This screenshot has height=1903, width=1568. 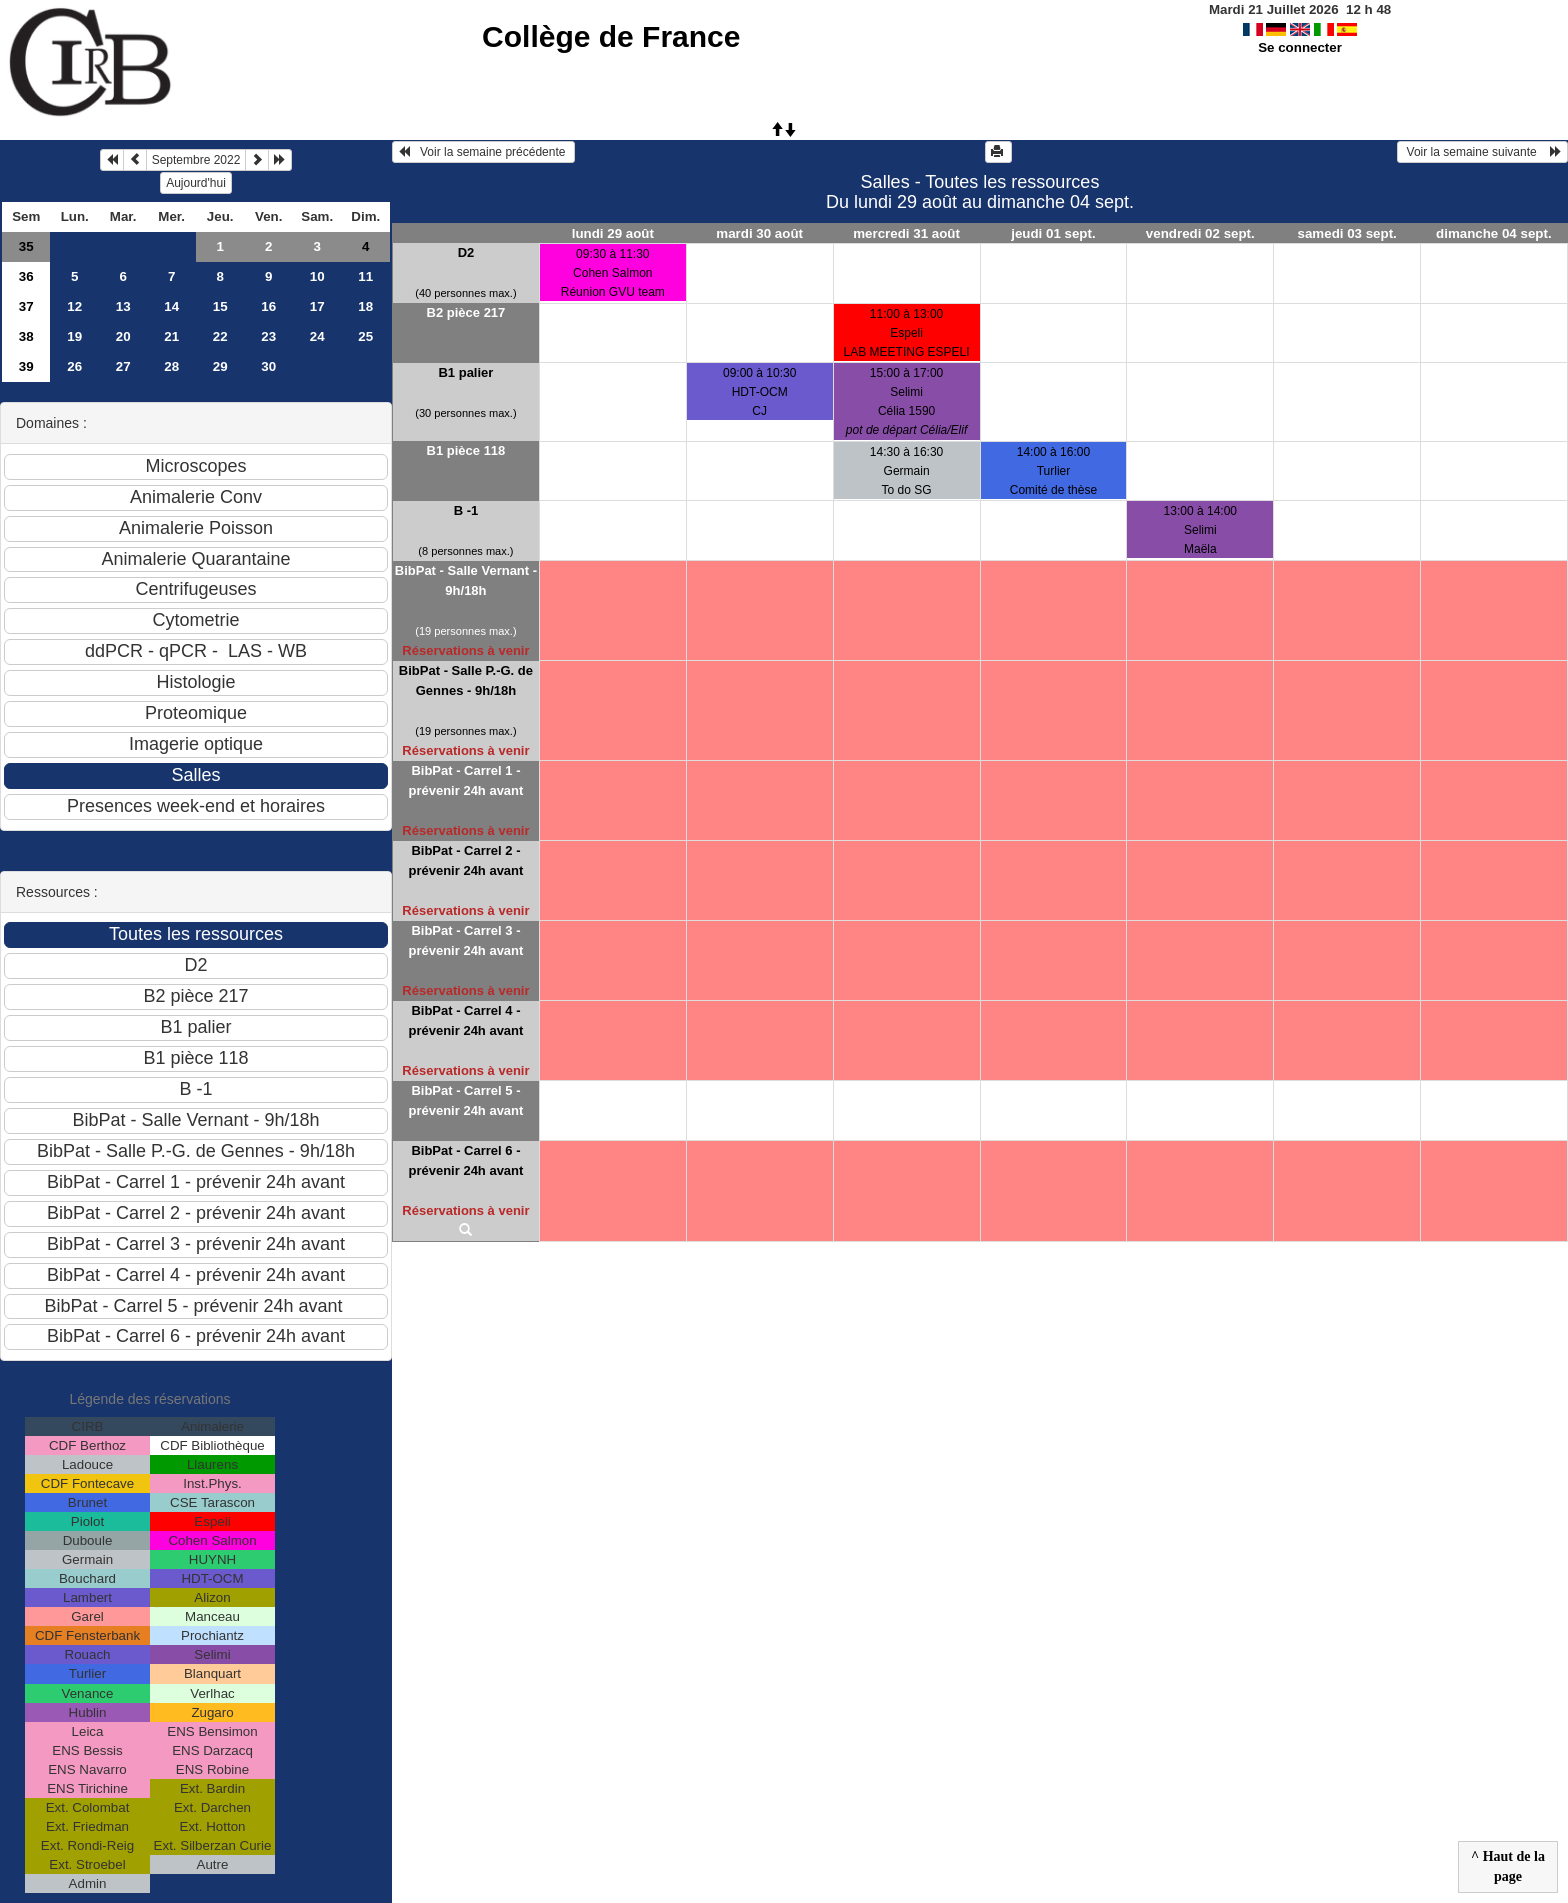 I want to click on 27, so click(x=123, y=366).